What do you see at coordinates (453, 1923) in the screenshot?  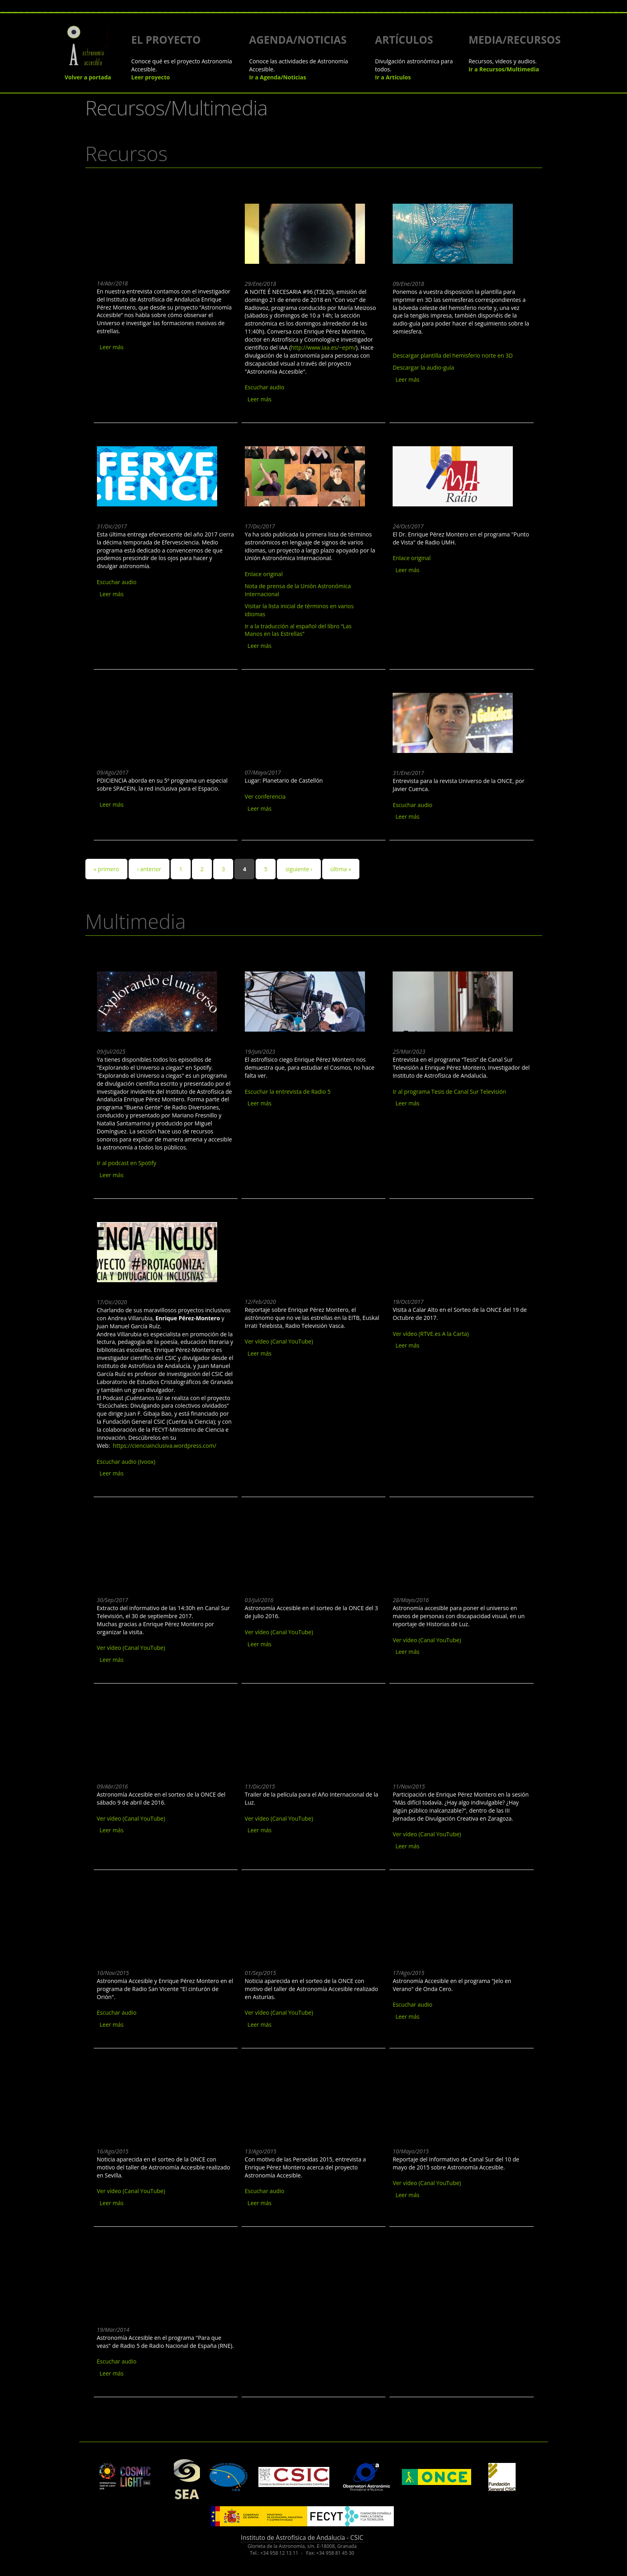 I see `<a href="https://www.youtube.com/embed/f2PbWm6NBrU?wmode=opaque">Embedded video for Jelo en verano - 17 Agosto 2015 </a>` at bounding box center [453, 1923].